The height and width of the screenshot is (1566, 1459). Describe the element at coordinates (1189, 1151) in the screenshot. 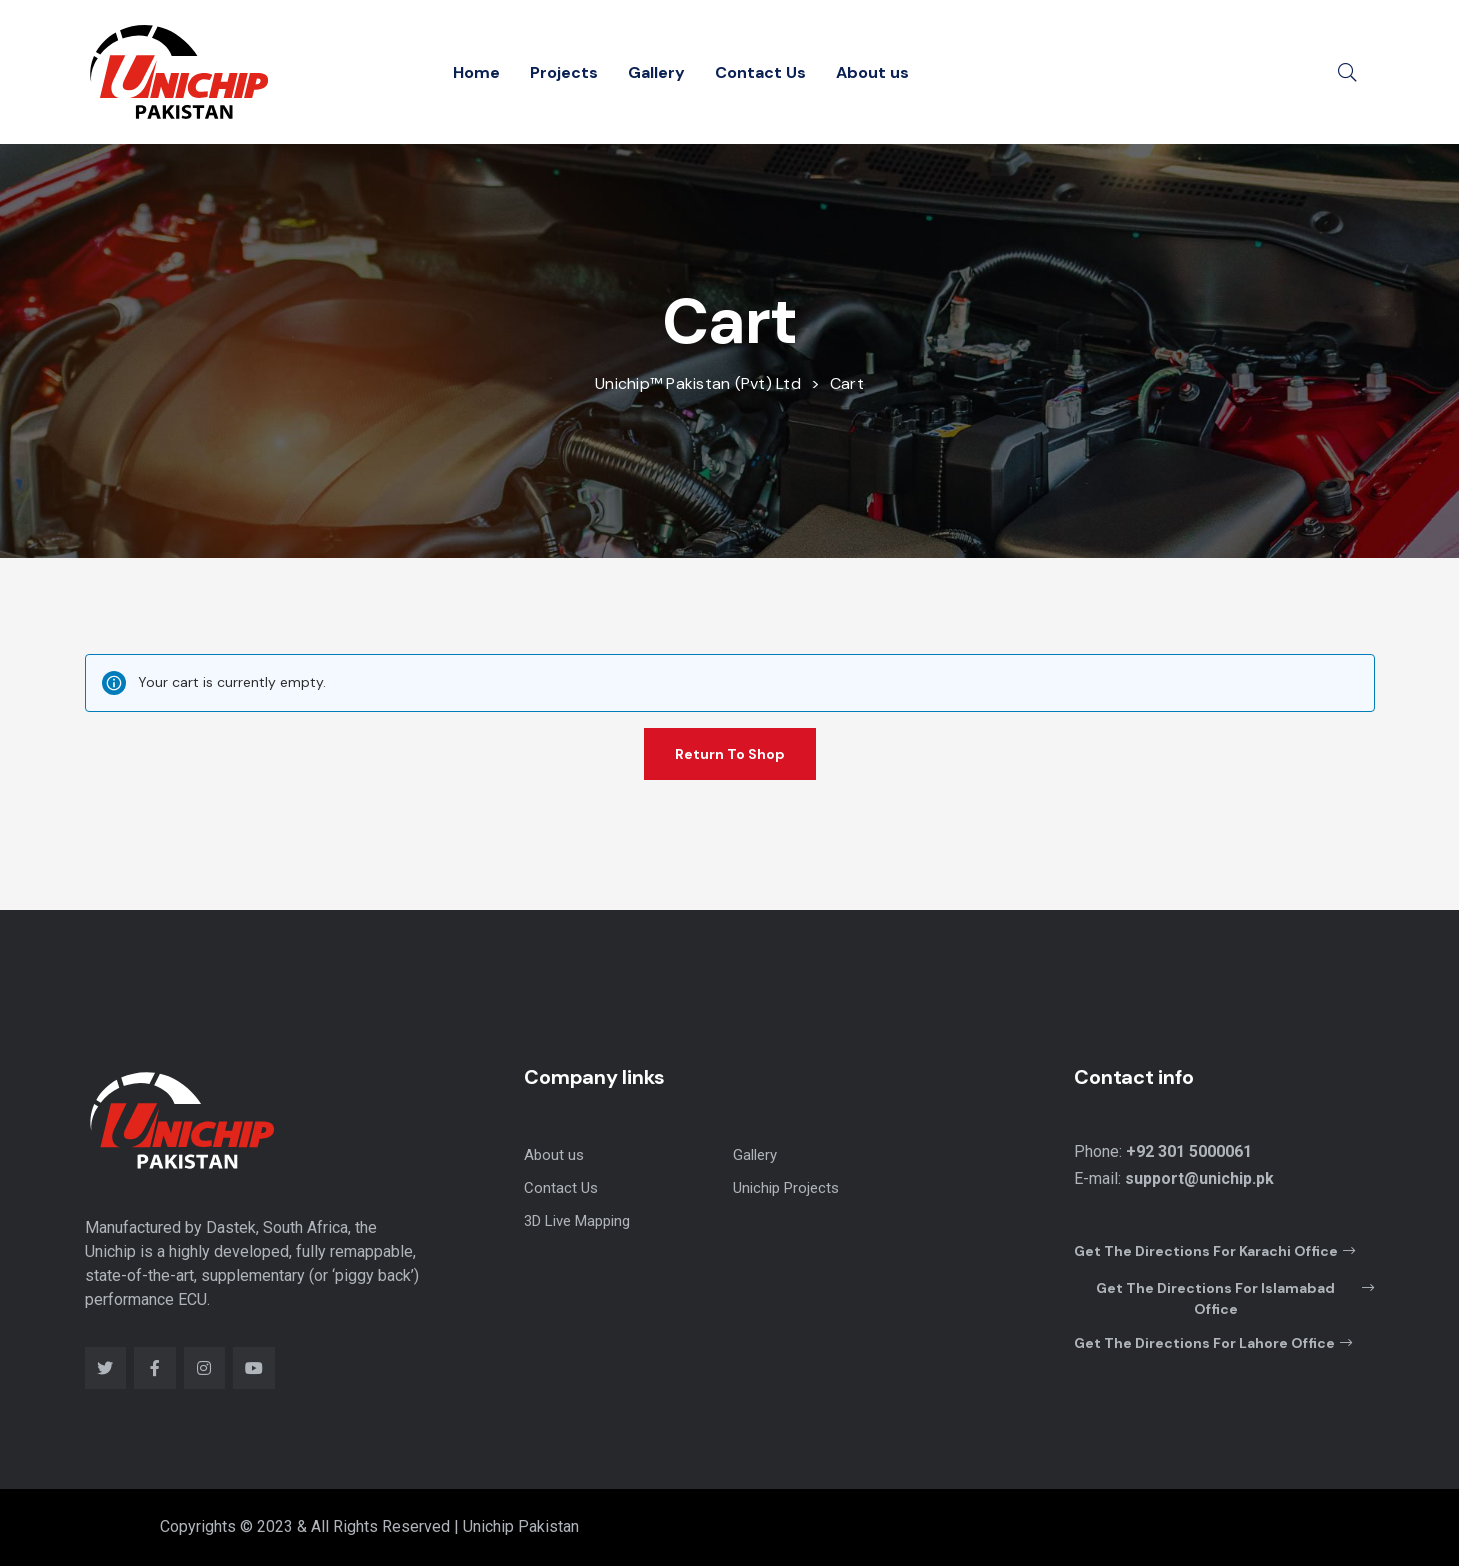

I see `+92 301 5000061` at that location.